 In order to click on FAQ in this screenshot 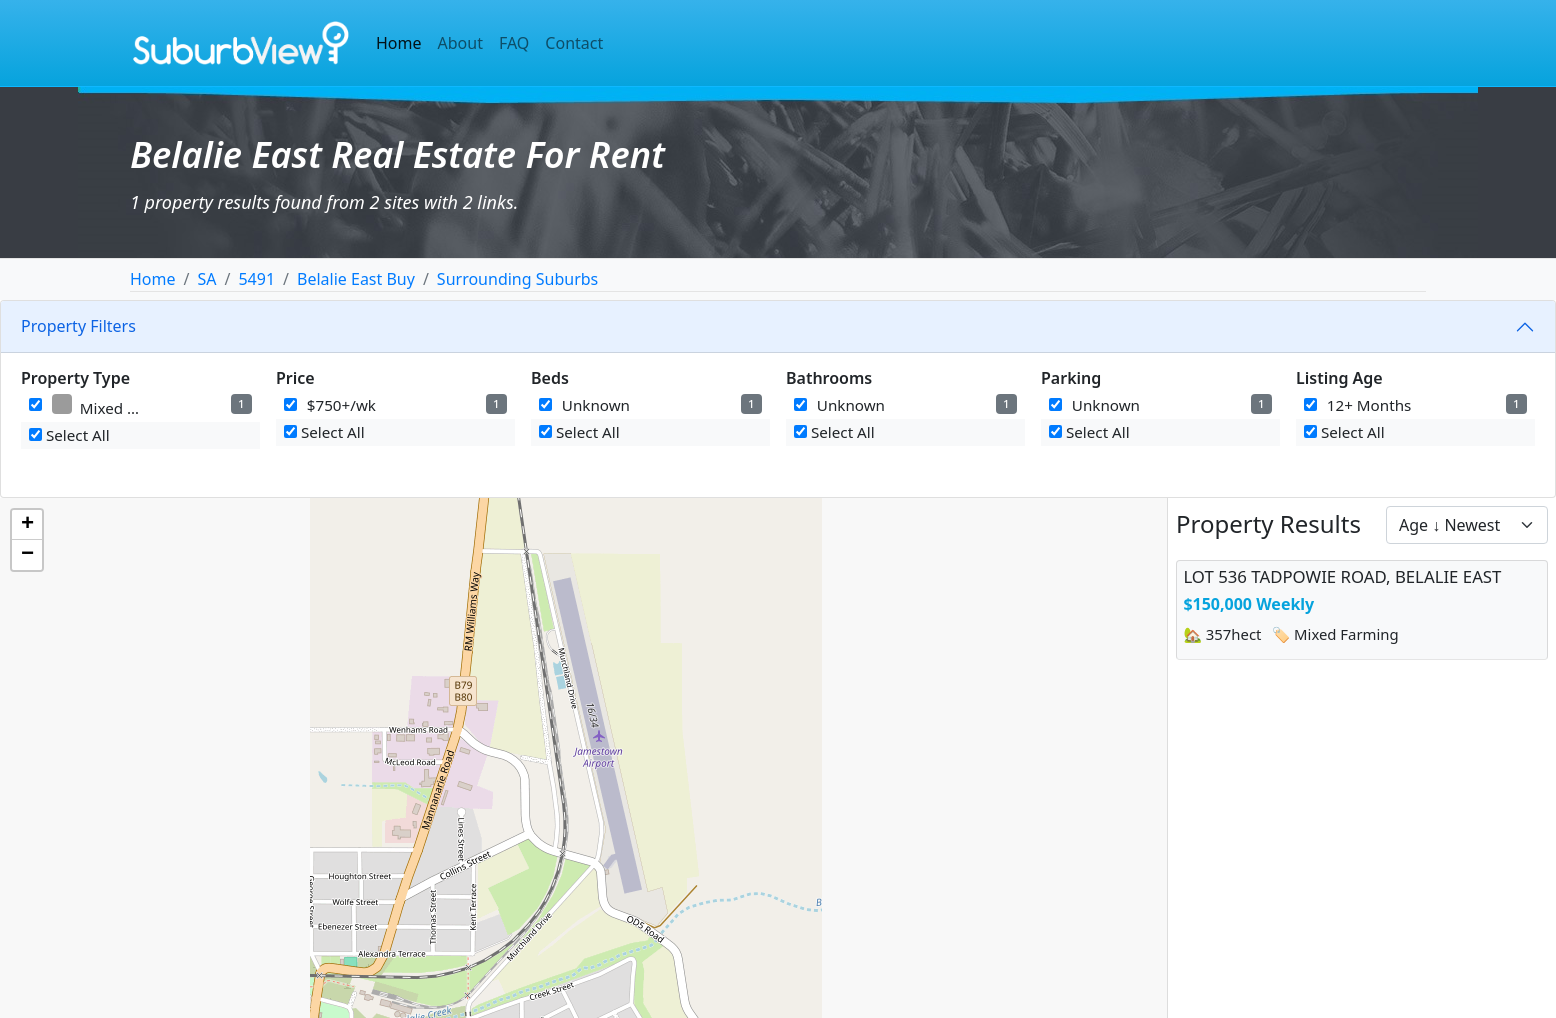, I will do `click(514, 43)`.